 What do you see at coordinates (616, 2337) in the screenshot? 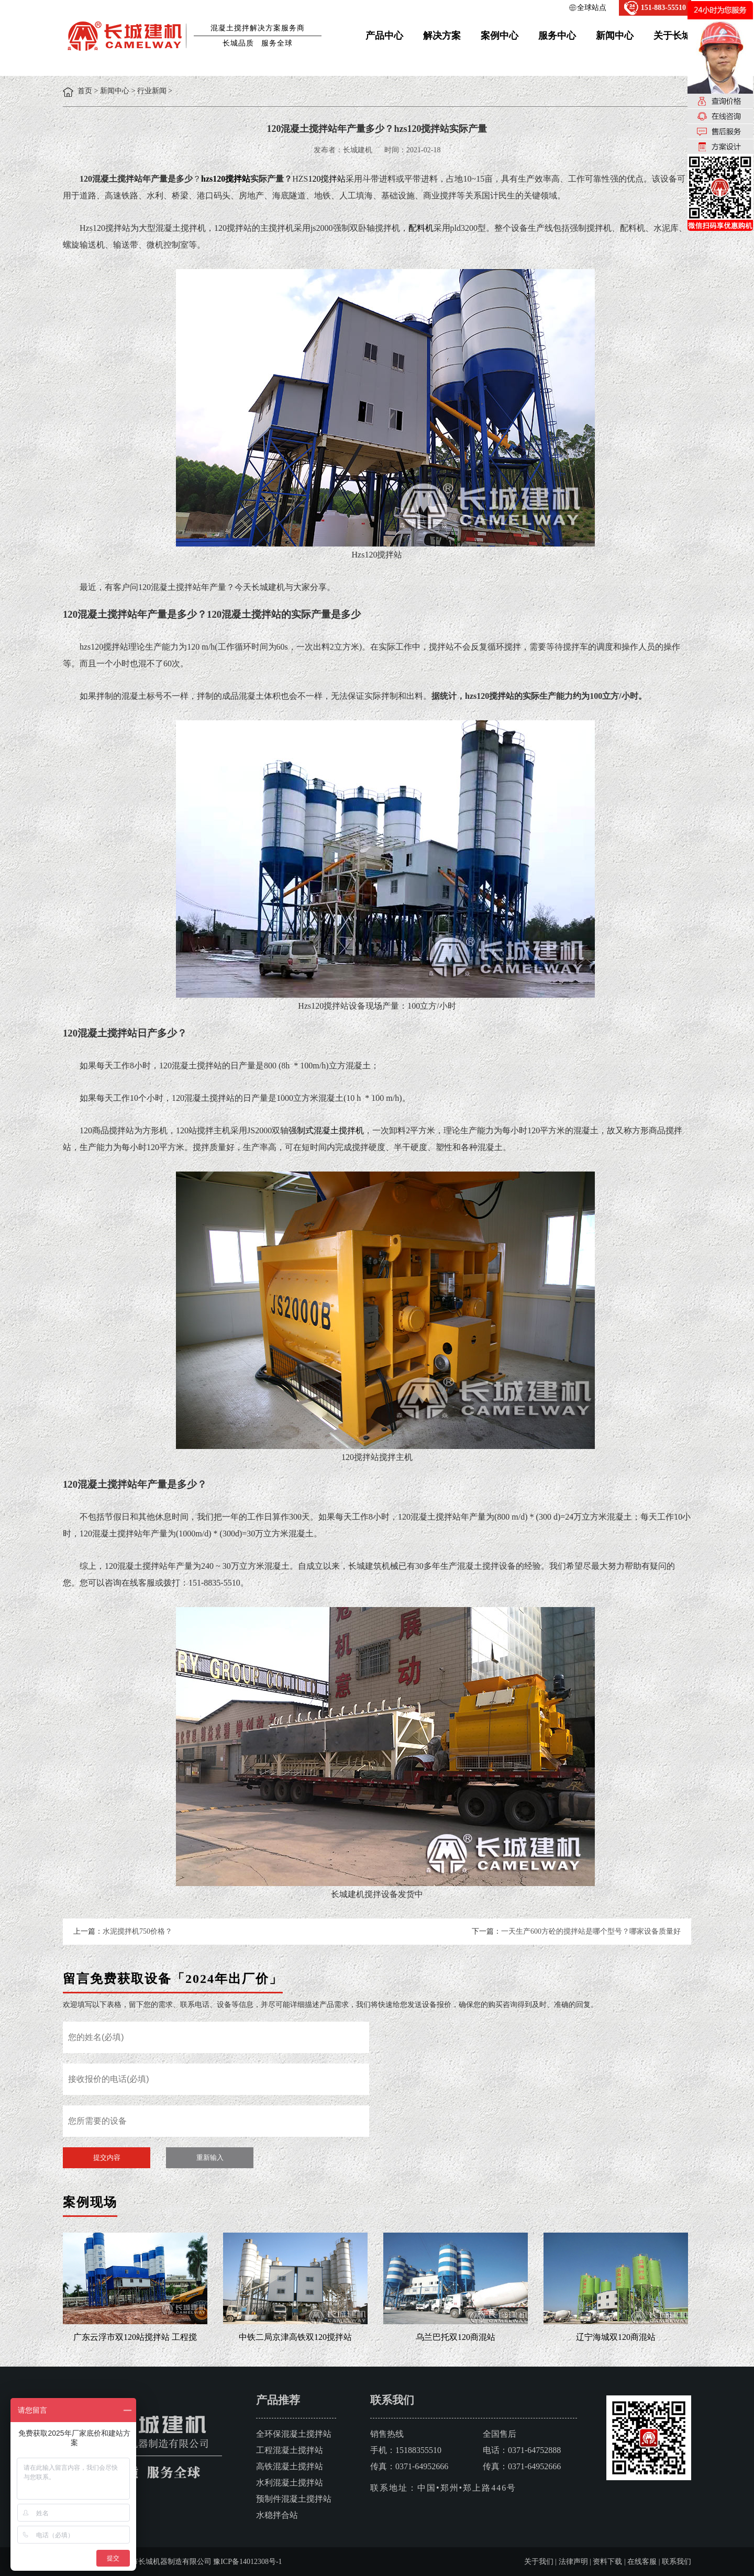
I see `辽宁海城双120商混站` at bounding box center [616, 2337].